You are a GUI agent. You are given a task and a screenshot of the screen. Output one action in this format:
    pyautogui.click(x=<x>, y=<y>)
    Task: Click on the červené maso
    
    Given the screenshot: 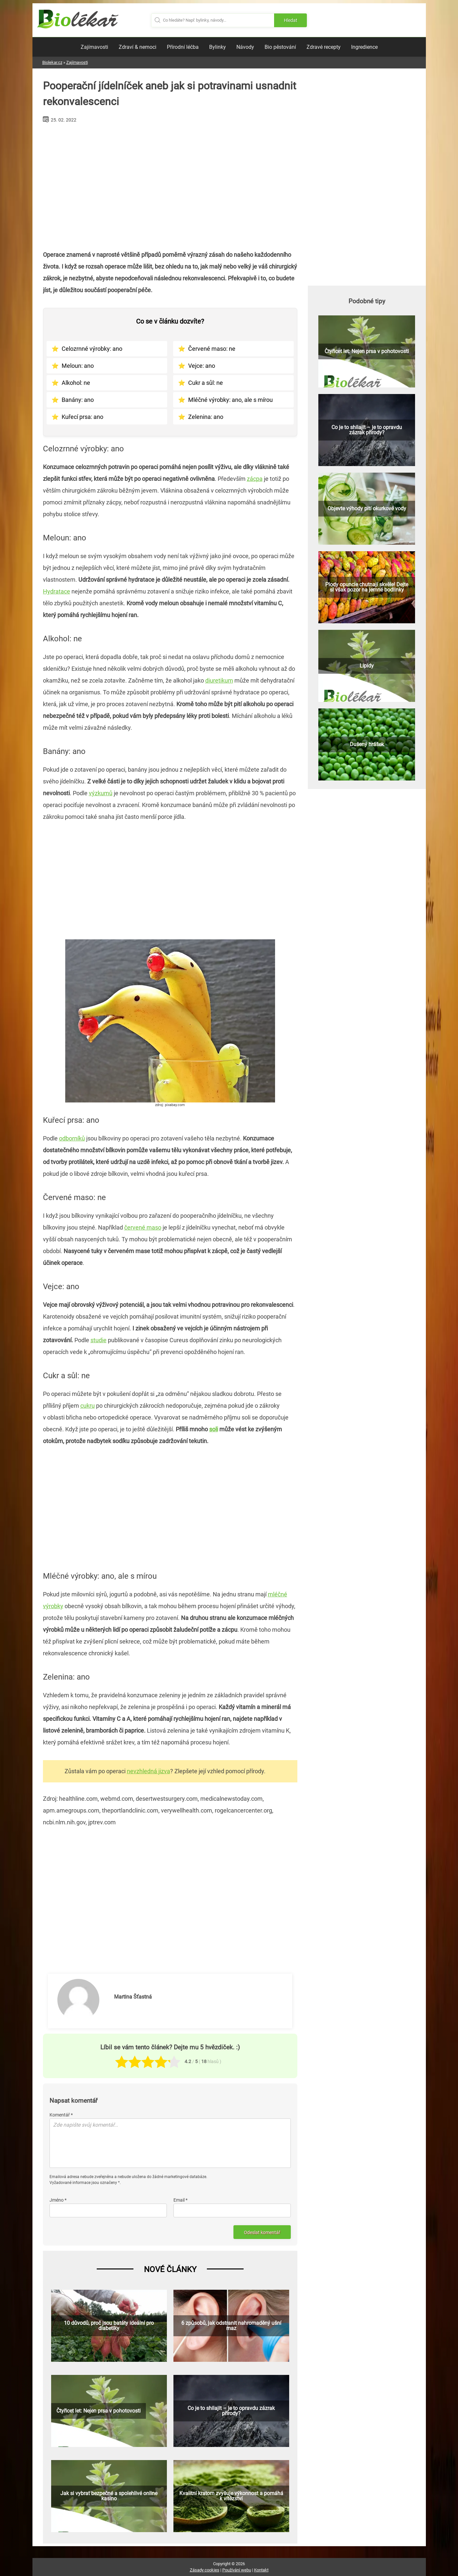 What is the action you would take?
    pyautogui.click(x=142, y=1227)
    